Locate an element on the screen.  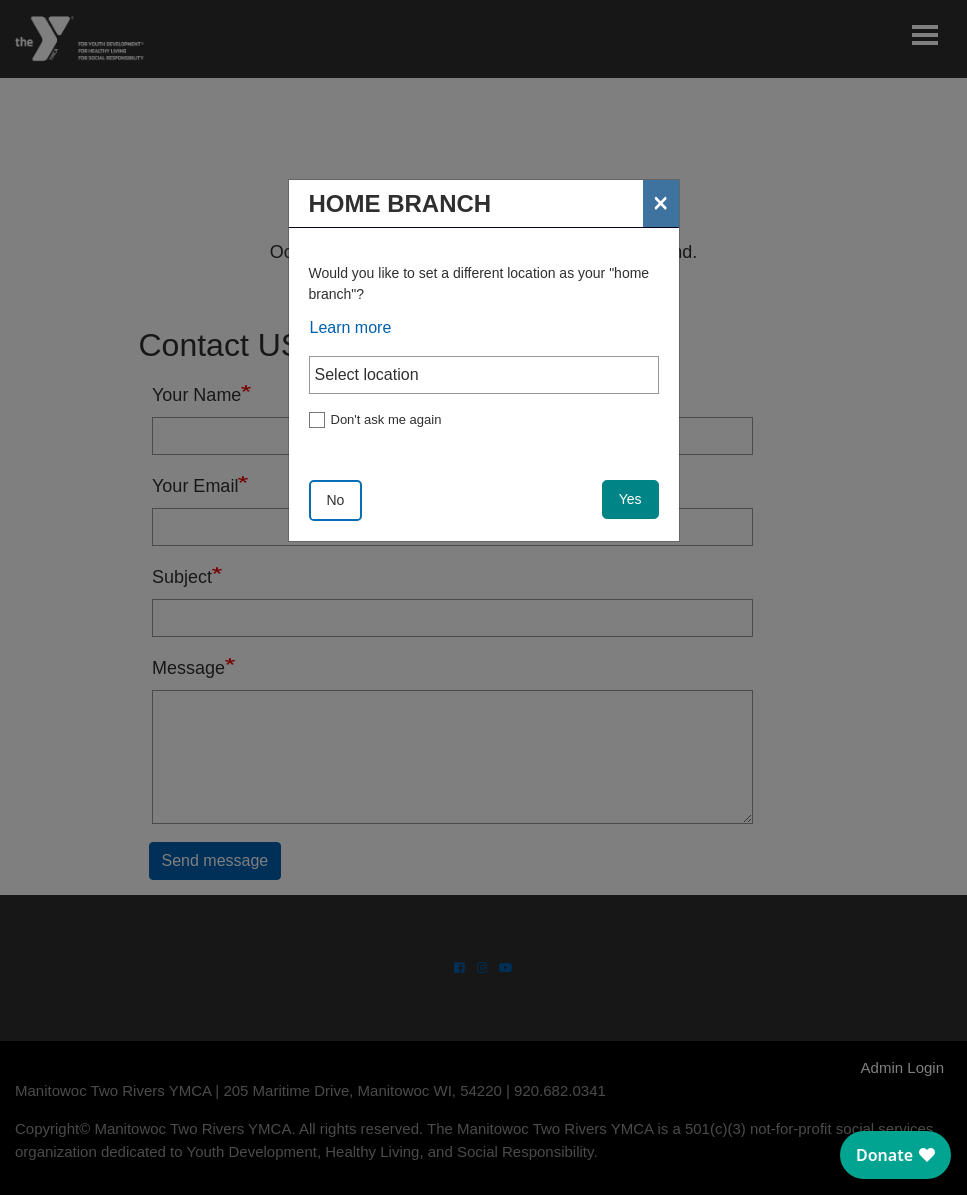
No is located at coordinates (336, 500).